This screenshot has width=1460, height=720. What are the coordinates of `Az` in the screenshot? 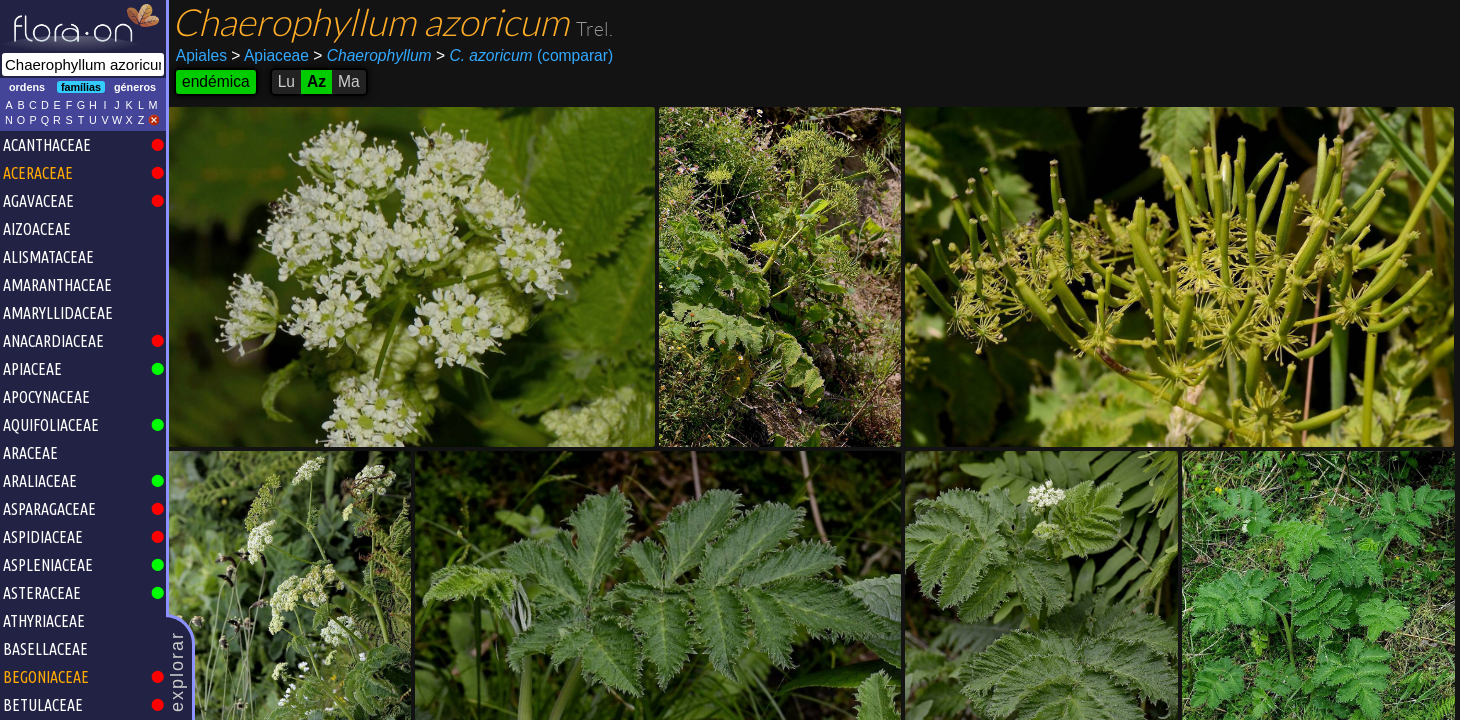 It's located at (316, 81).